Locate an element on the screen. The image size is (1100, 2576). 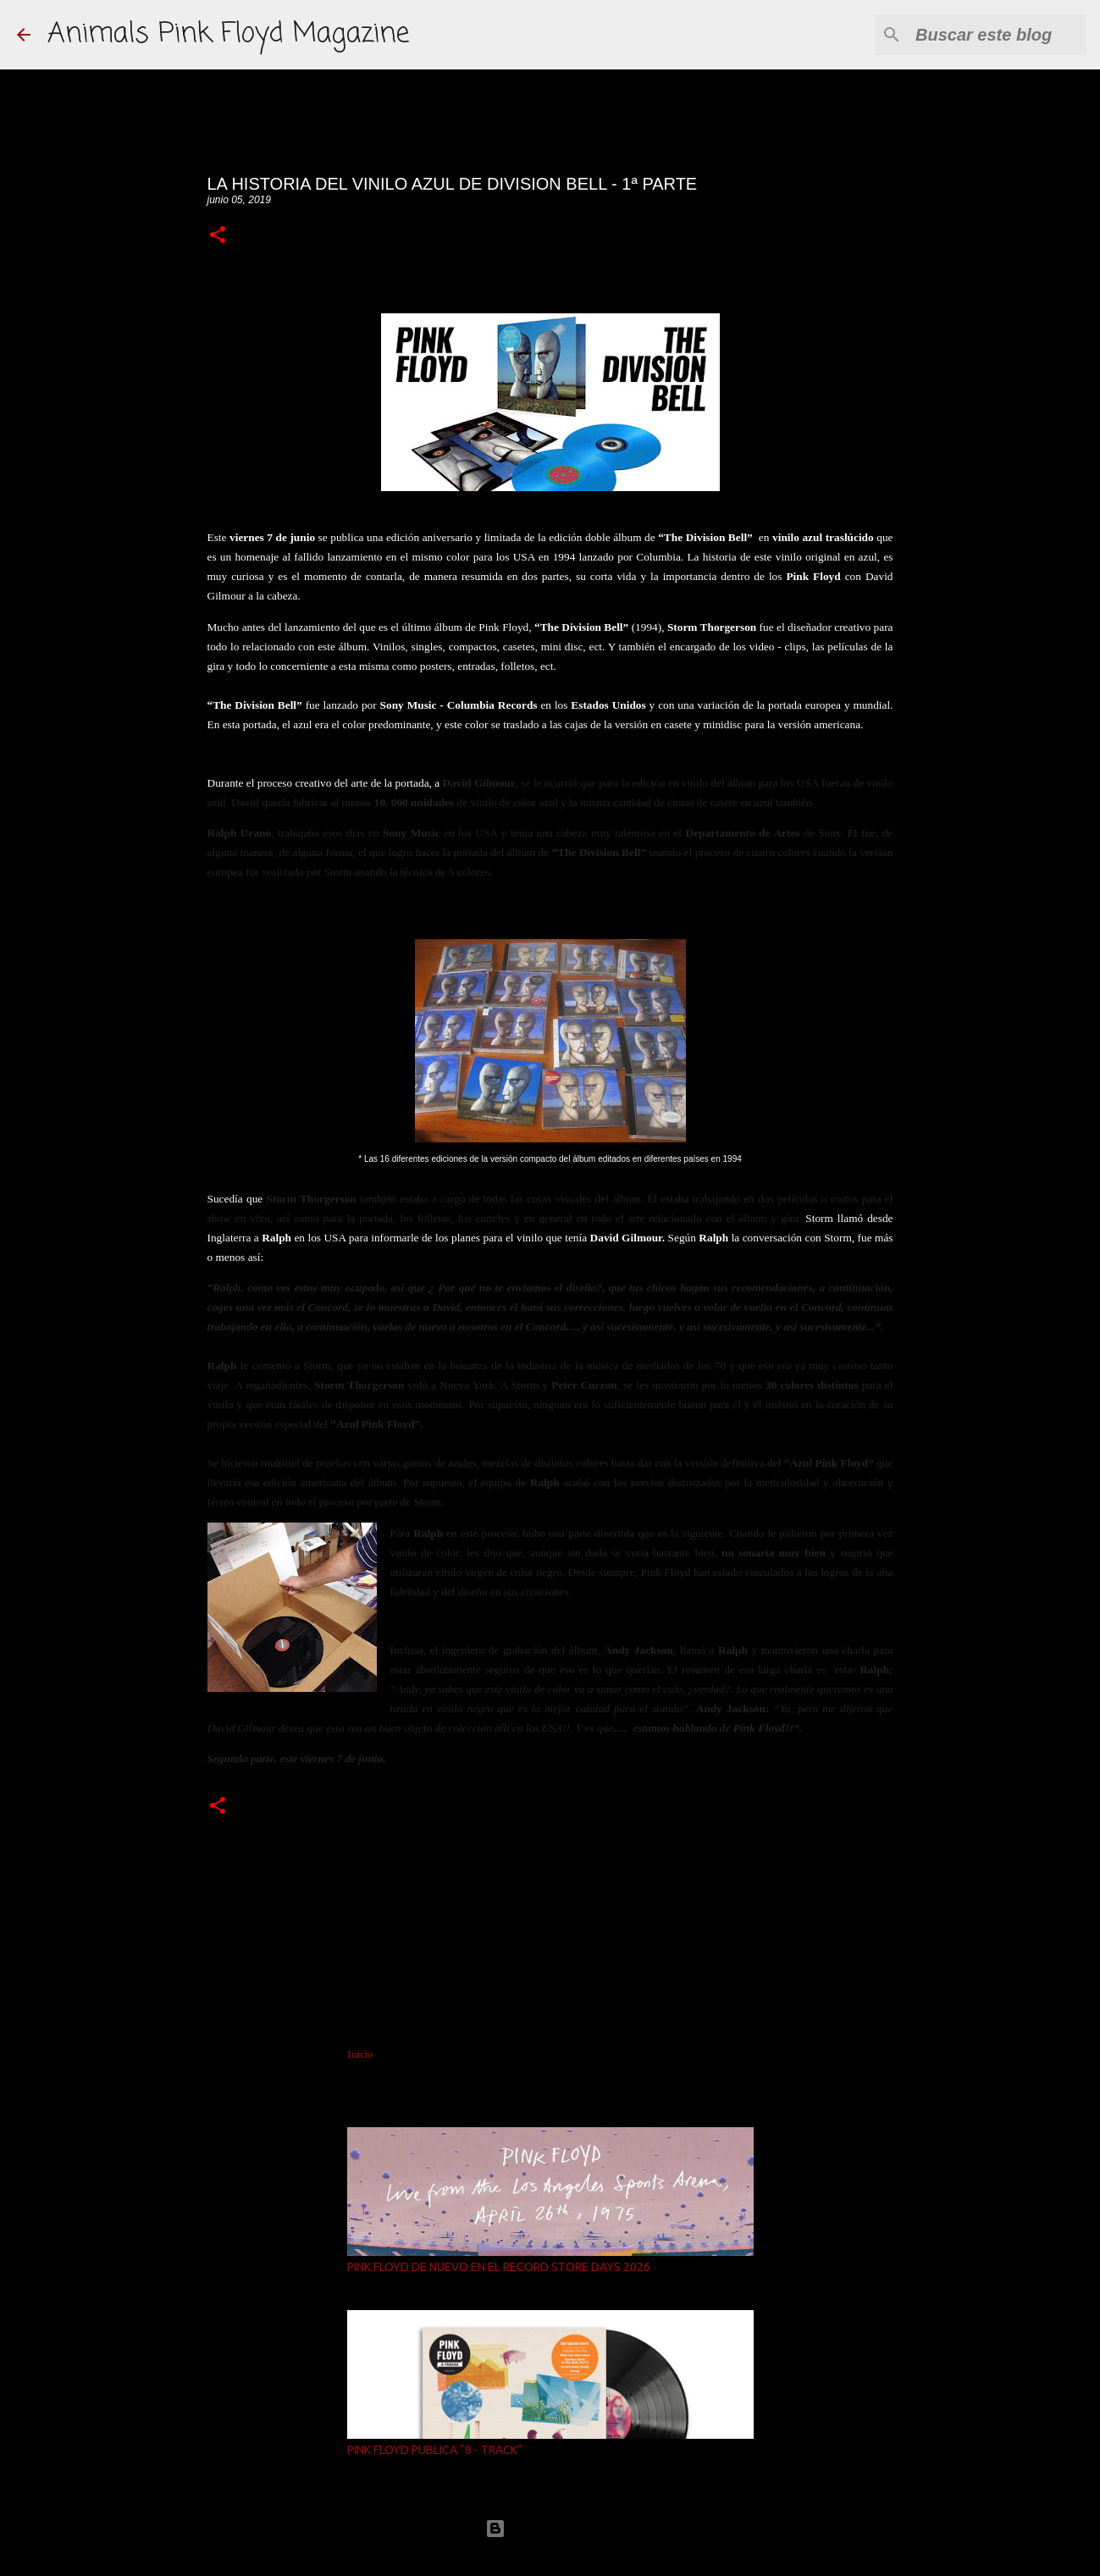
PINK FLOYD DE NUEVO EN EL RECORD STORE DAYS 2026 is located at coordinates (498, 2267).